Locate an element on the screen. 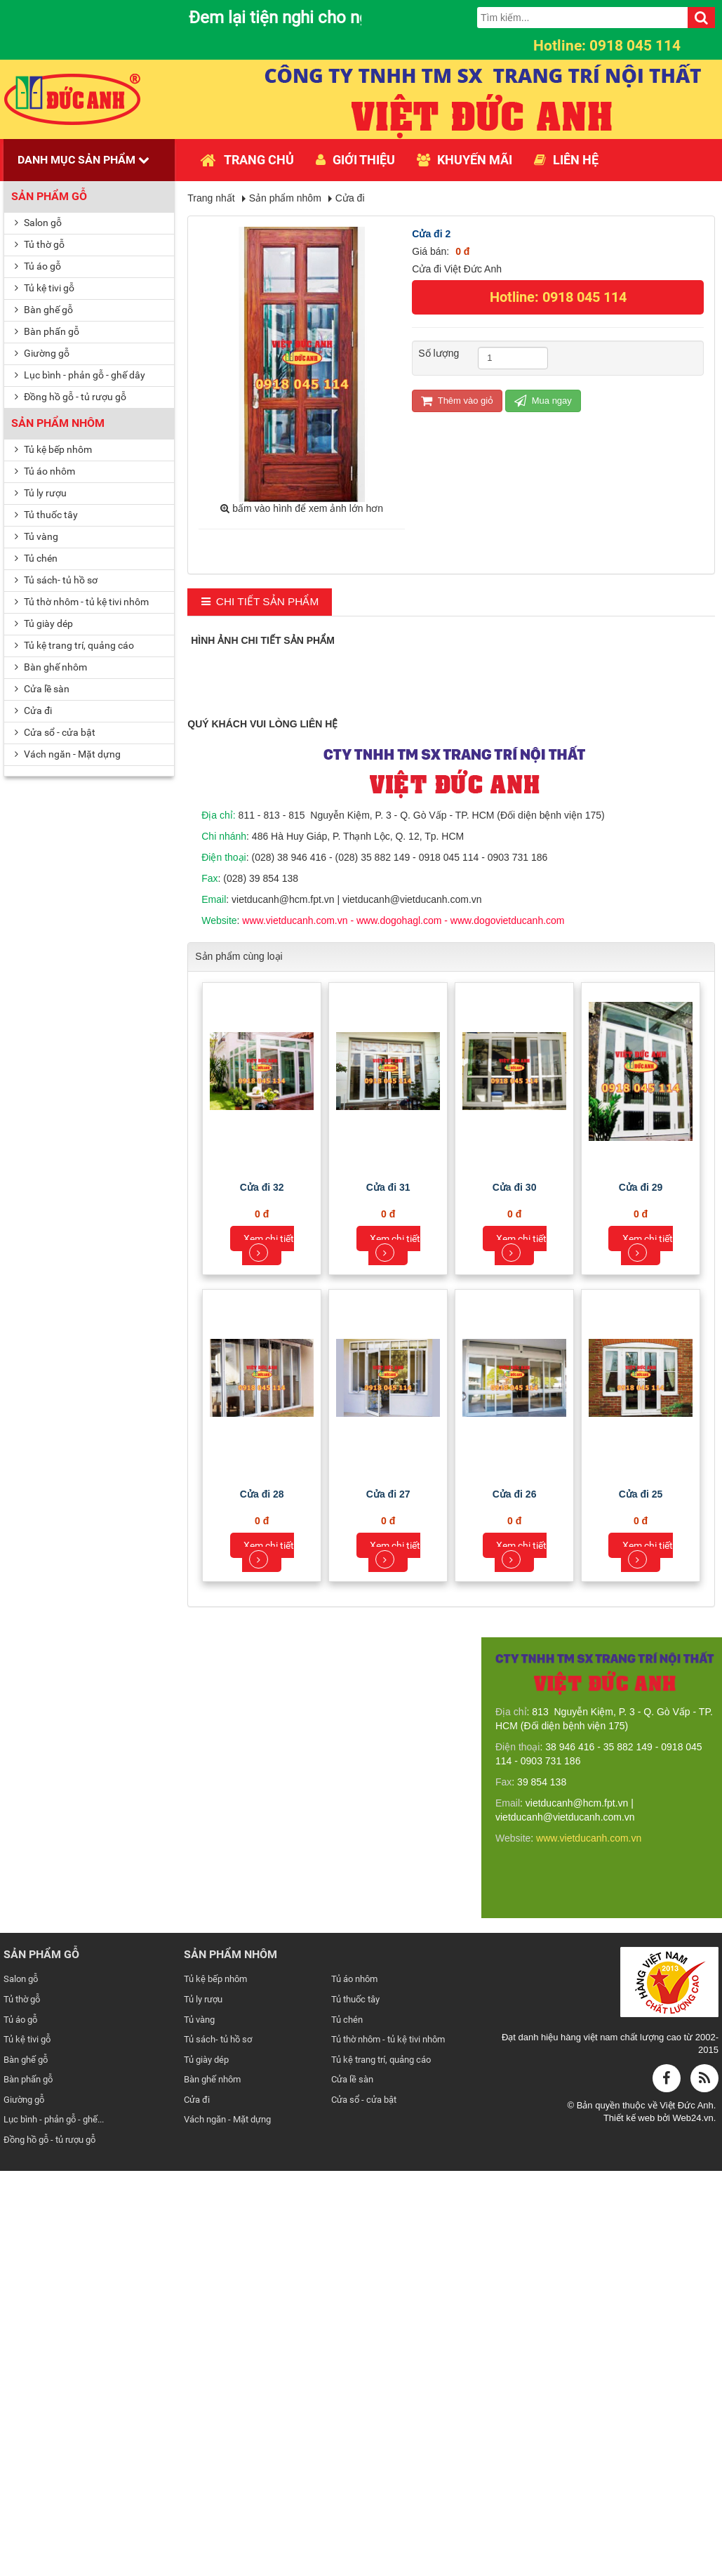 This screenshot has height=2576, width=722. Cửa đi 32 is located at coordinates (262, 1594).